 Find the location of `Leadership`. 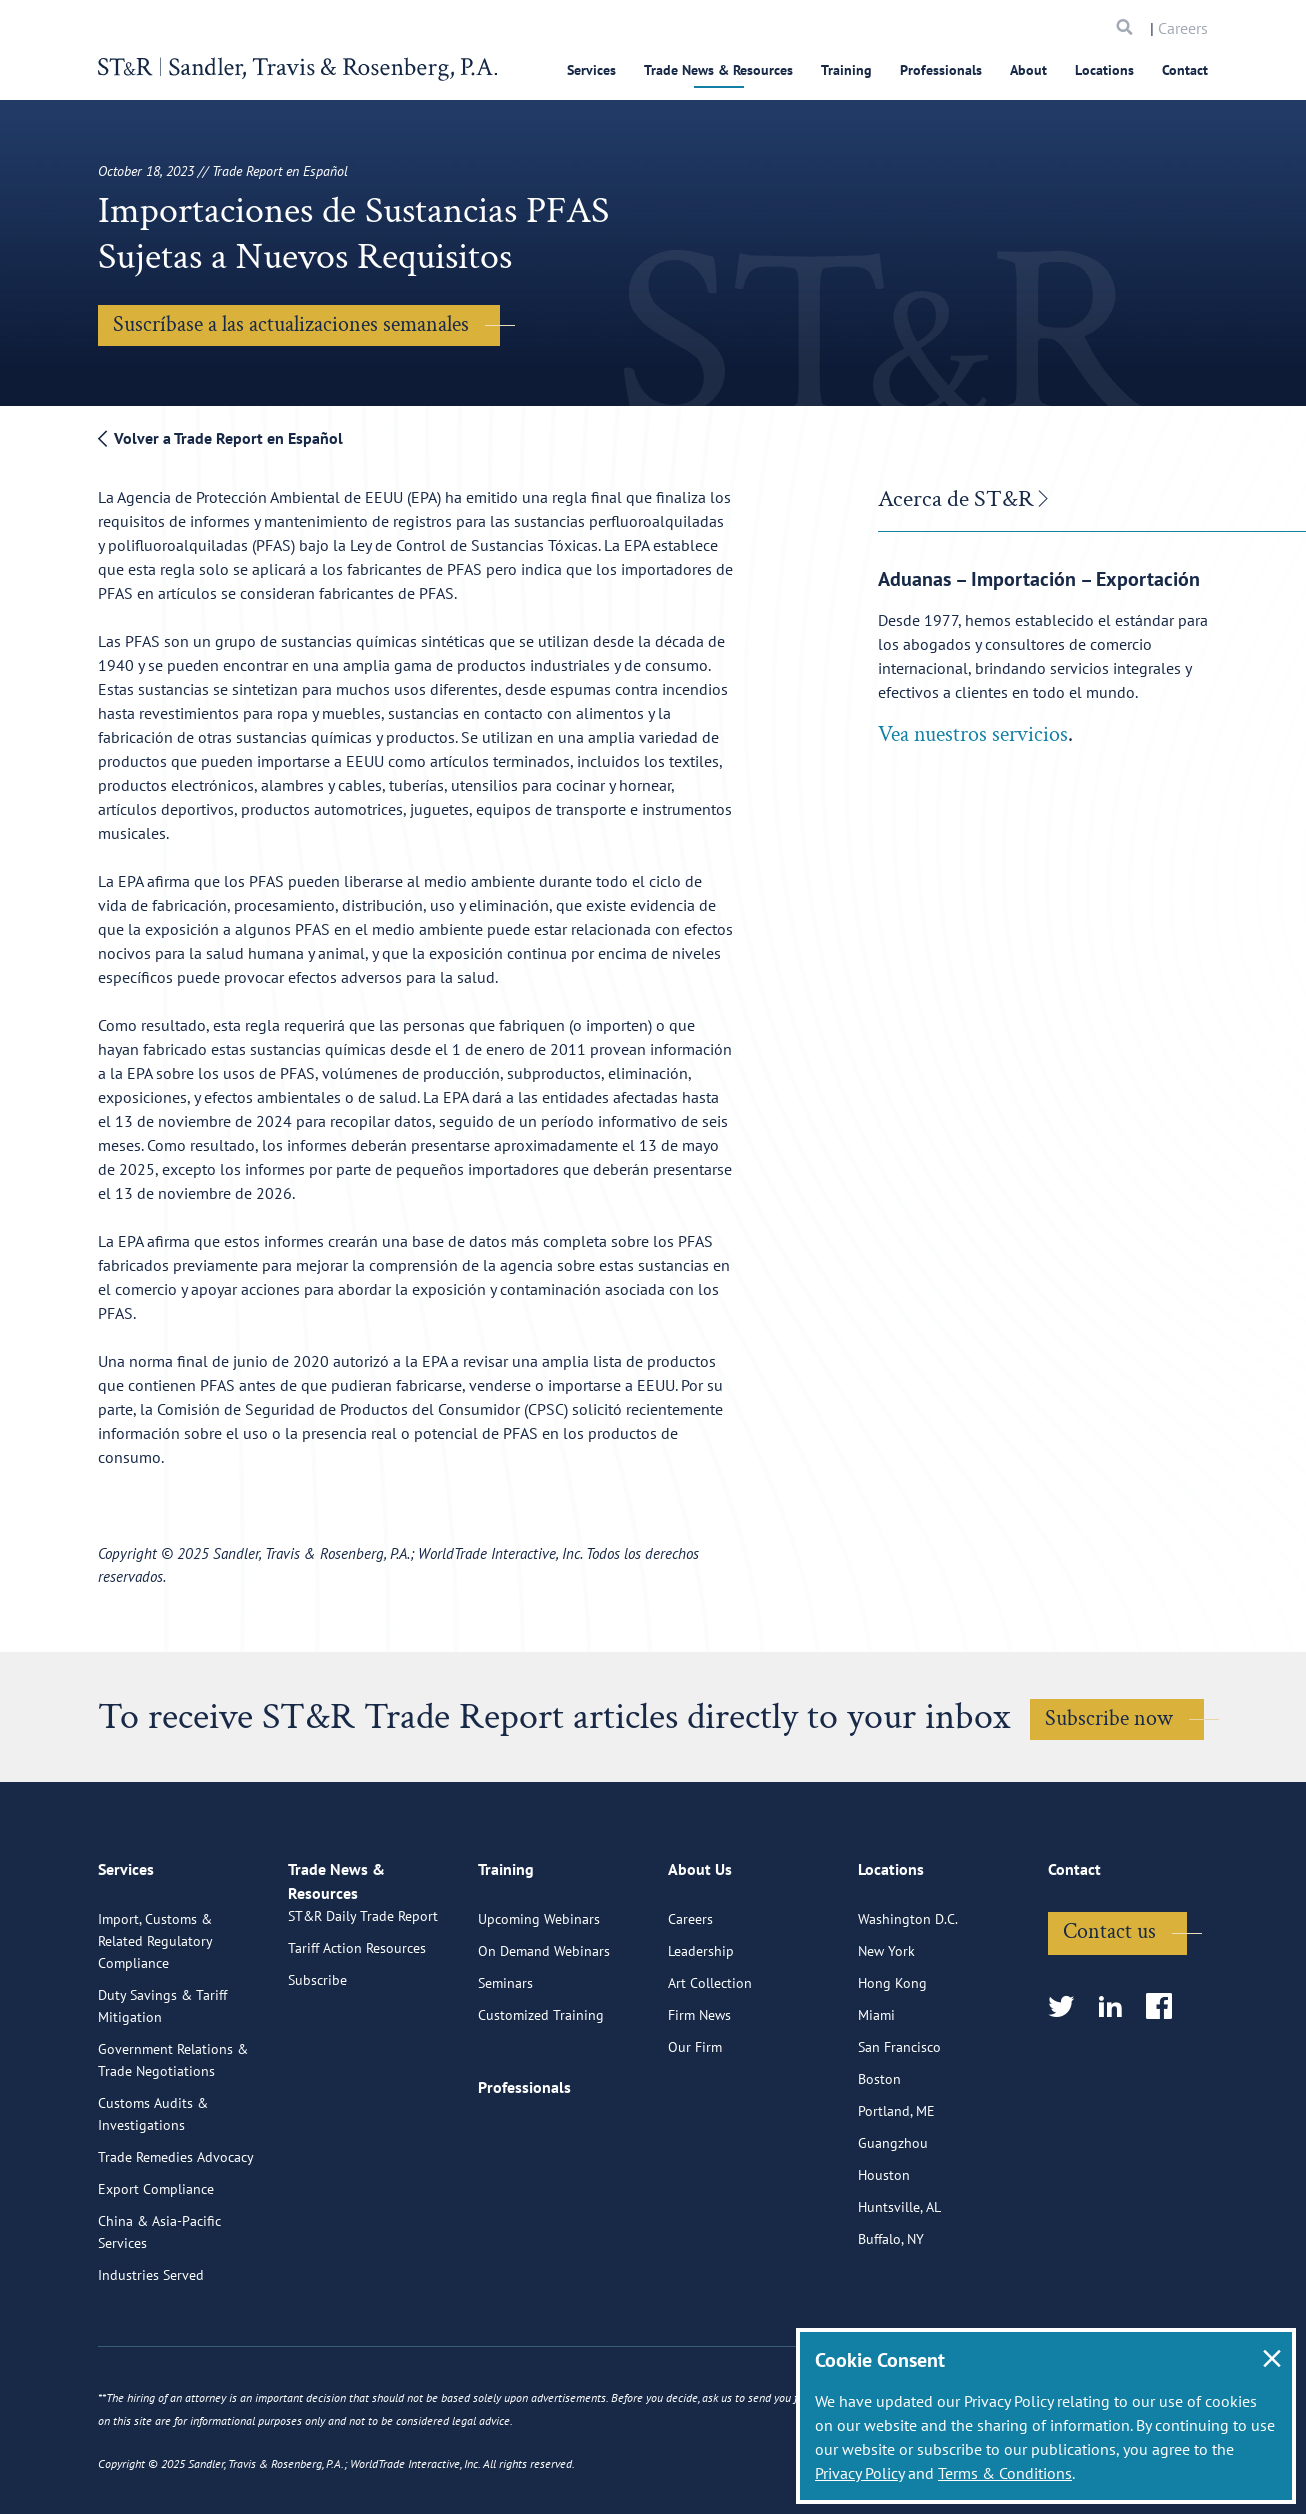

Leadership is located at coordinates (701, 2030).